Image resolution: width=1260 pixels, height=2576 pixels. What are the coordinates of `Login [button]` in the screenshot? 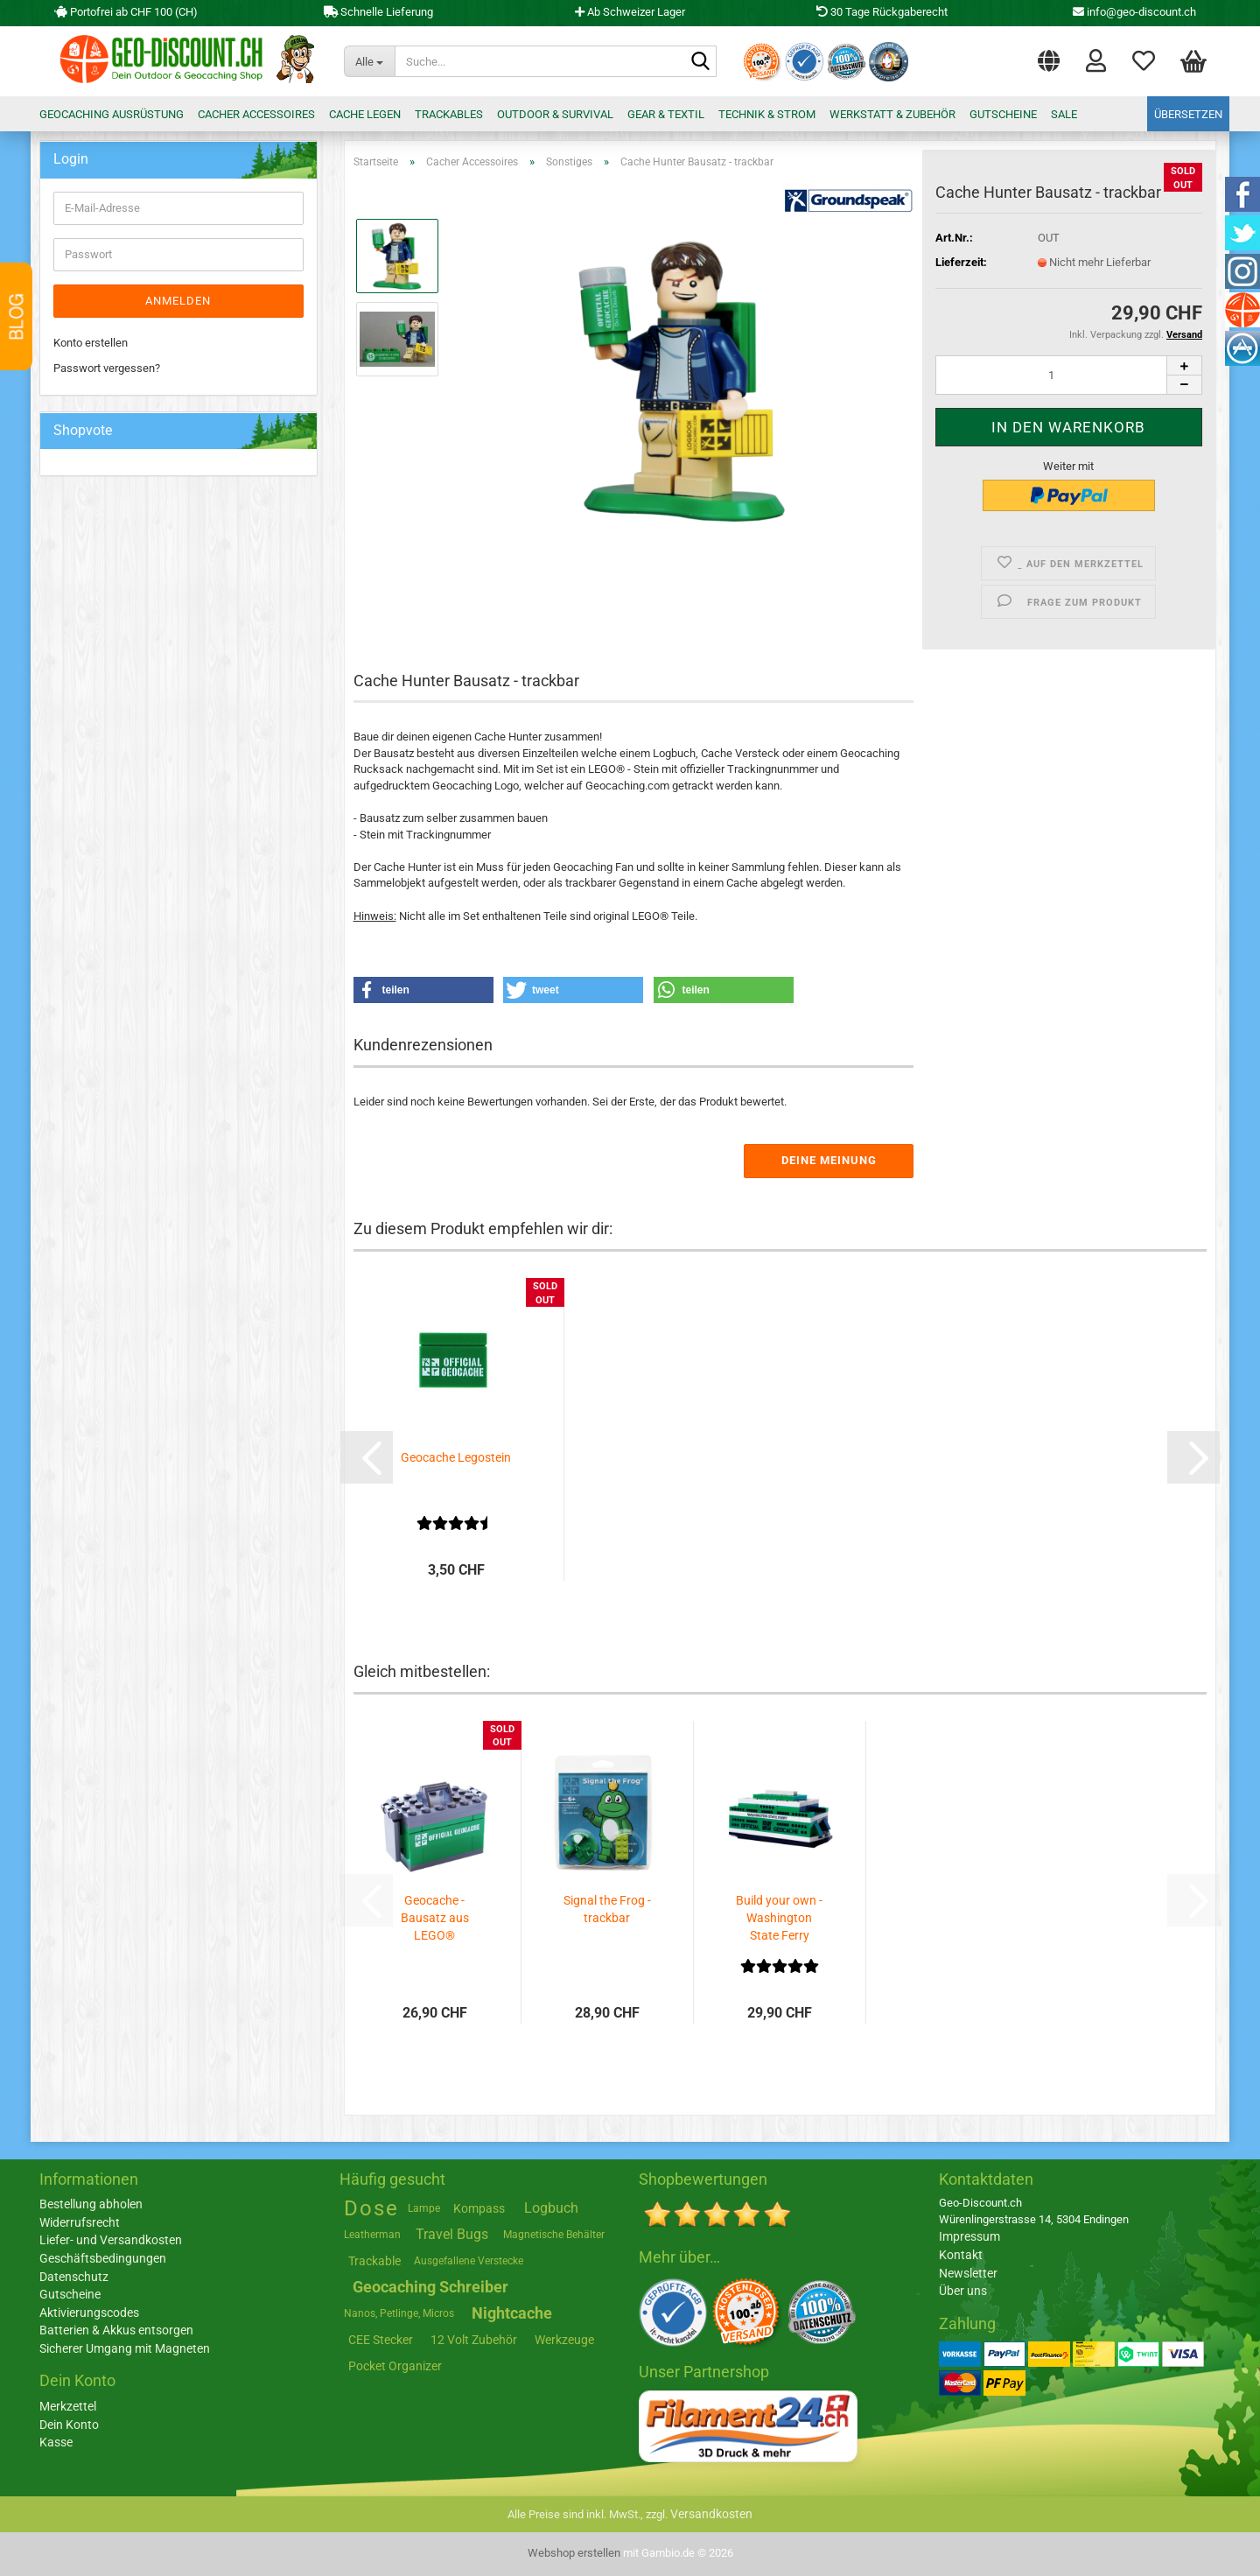 It's located at (1096, 59).